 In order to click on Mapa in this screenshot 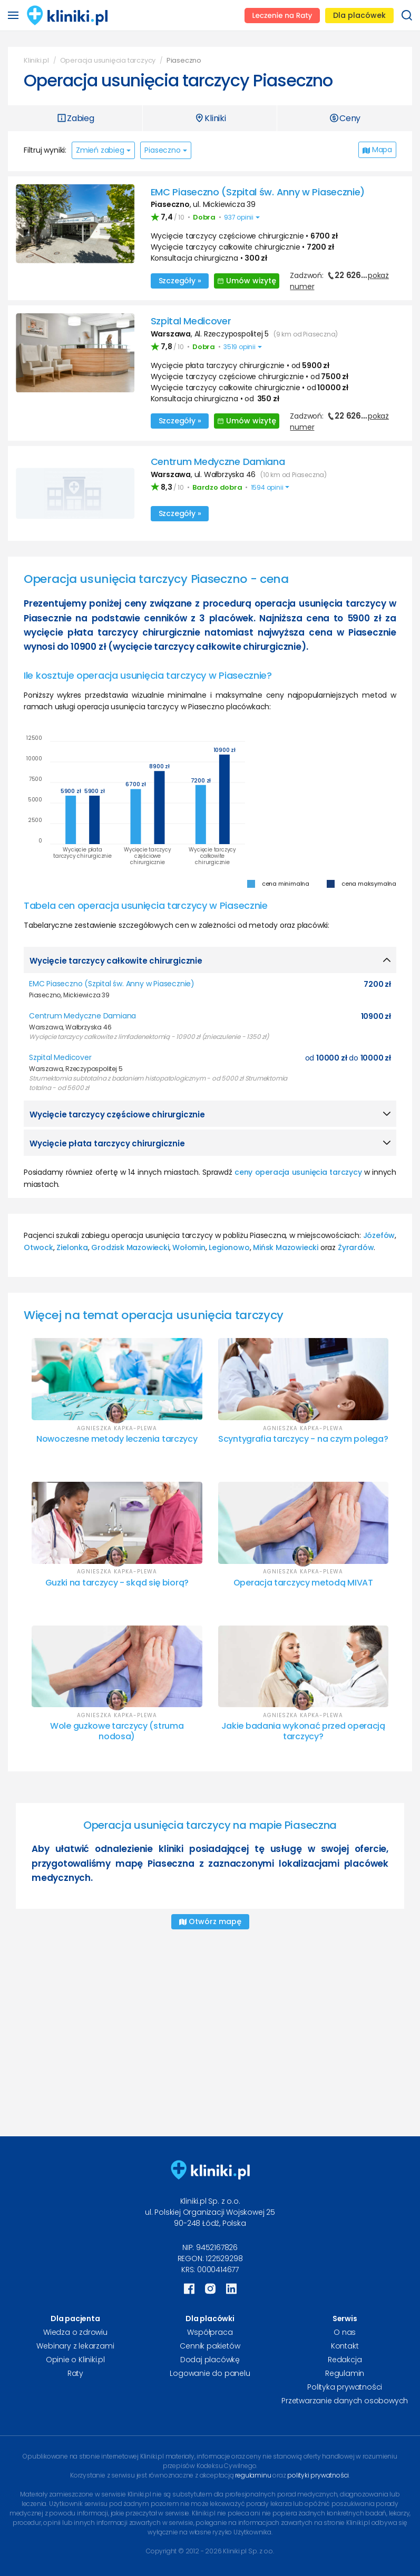, I will do `click(377, 149)`.